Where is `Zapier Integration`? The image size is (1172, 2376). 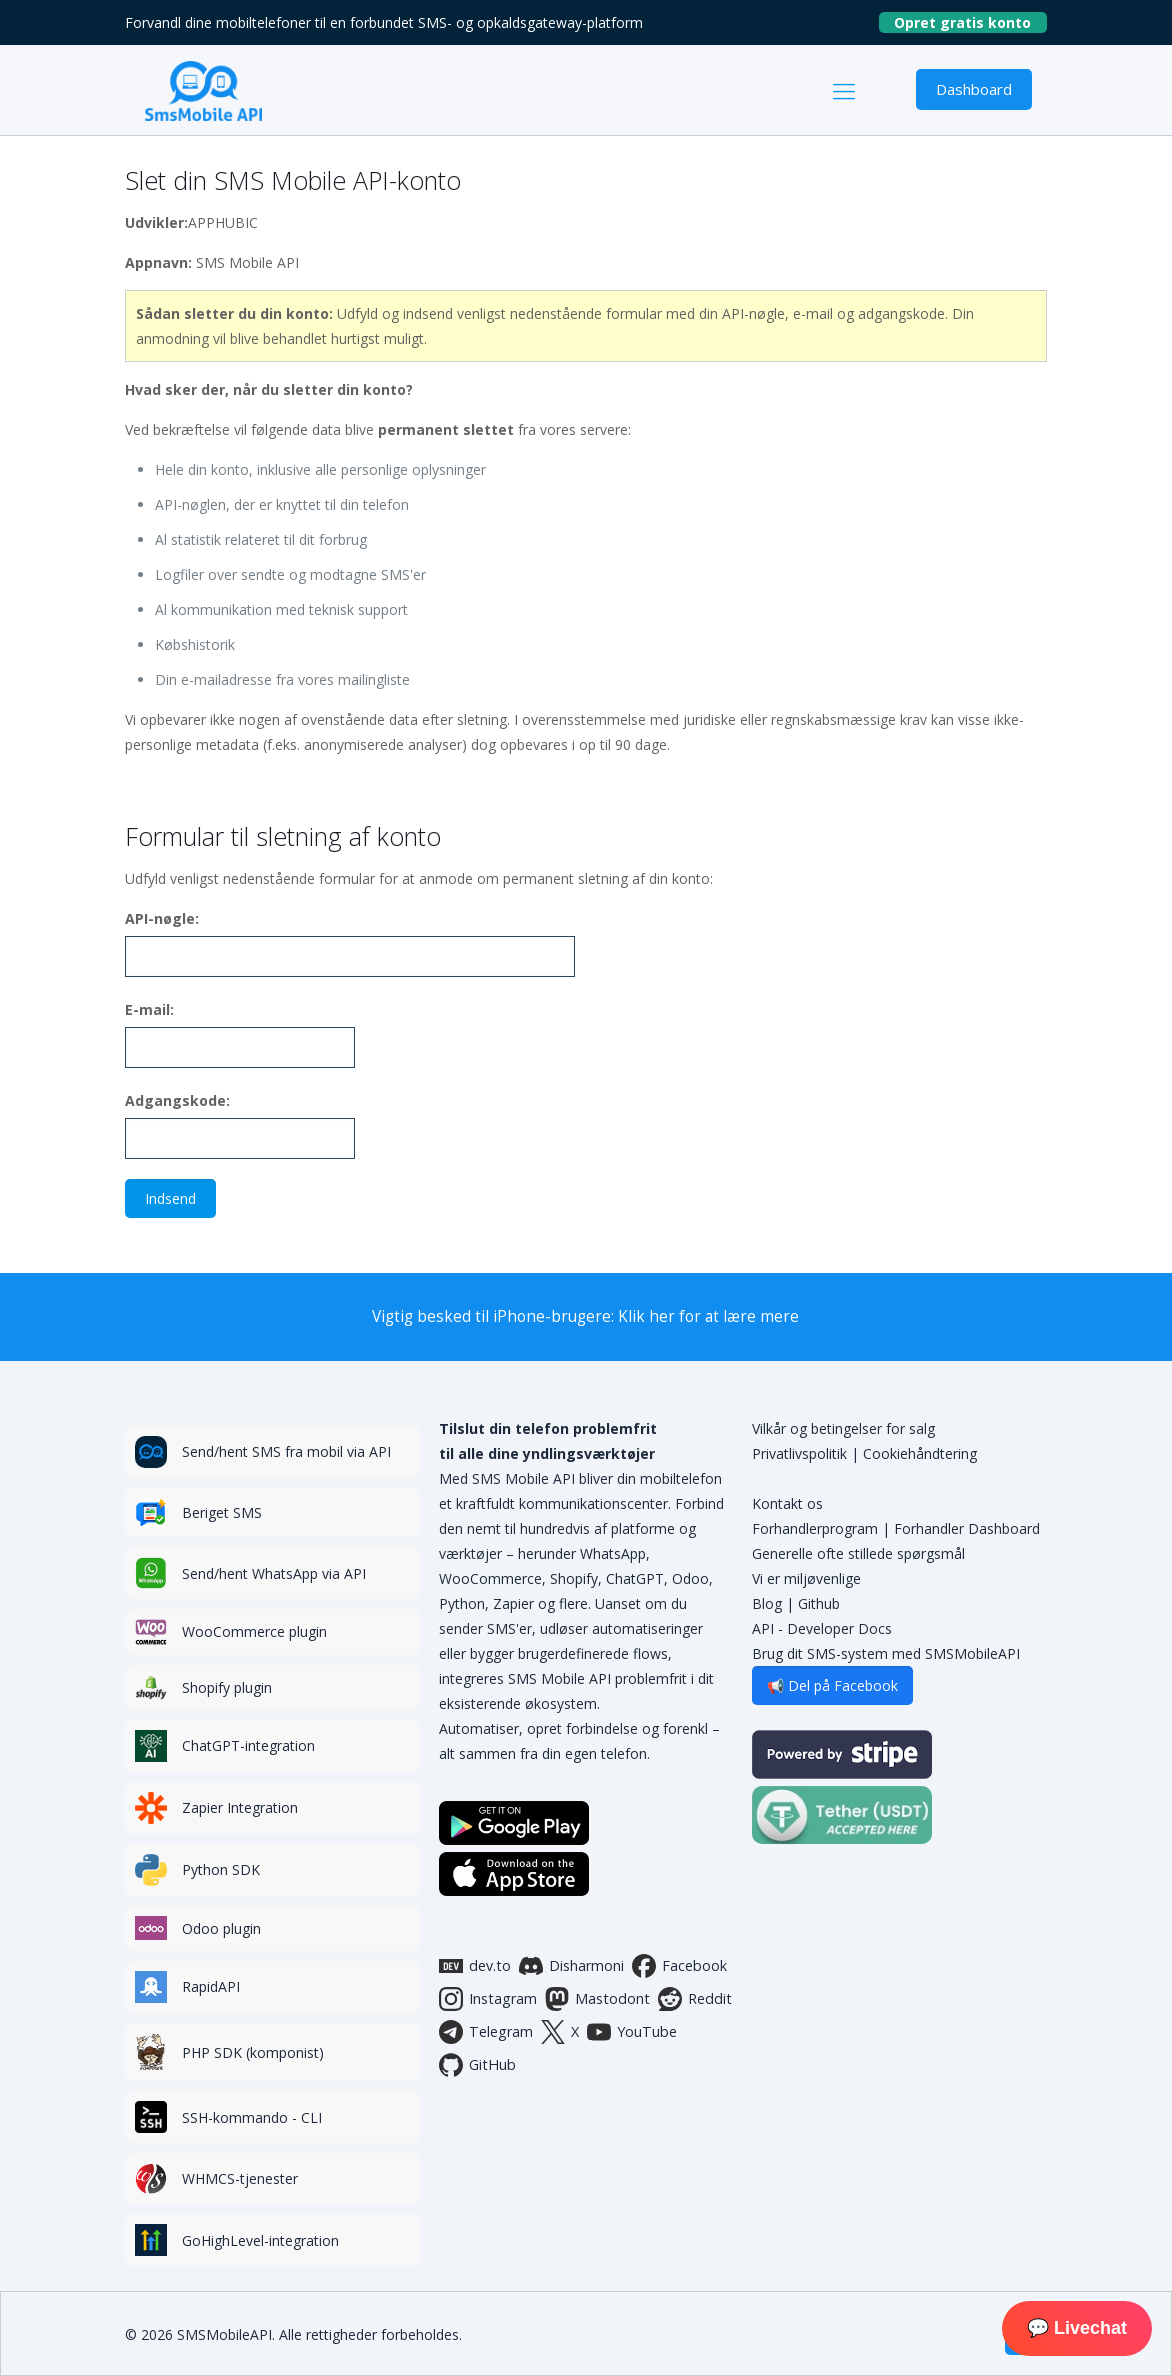 Zapier Integration is located at coordinates (240, 1807).